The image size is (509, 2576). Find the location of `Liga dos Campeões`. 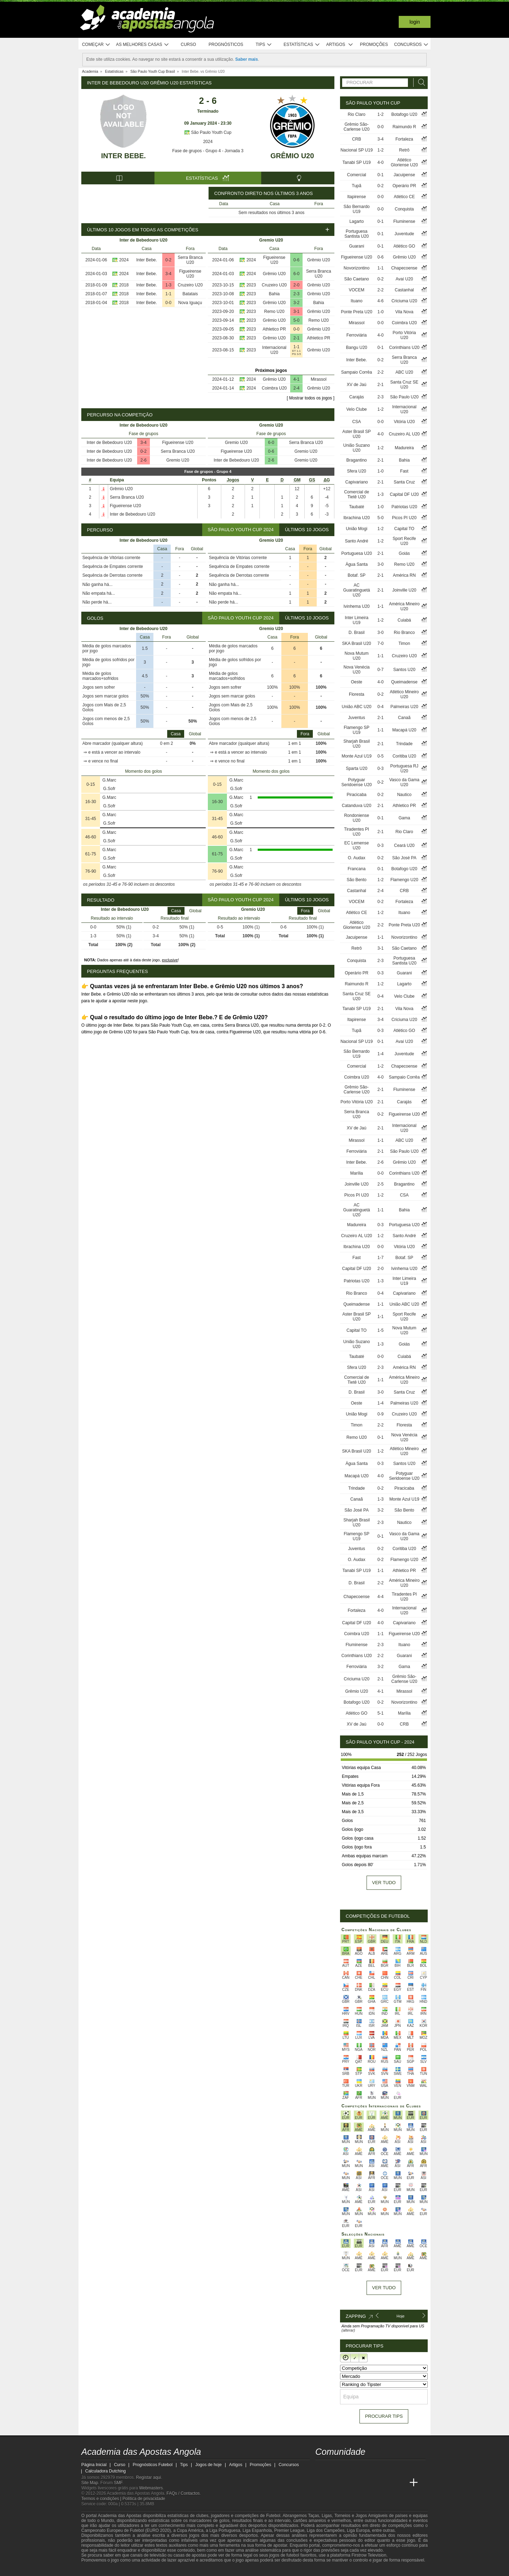

Liga dos Campeões is located at coordinates (326, 2530).